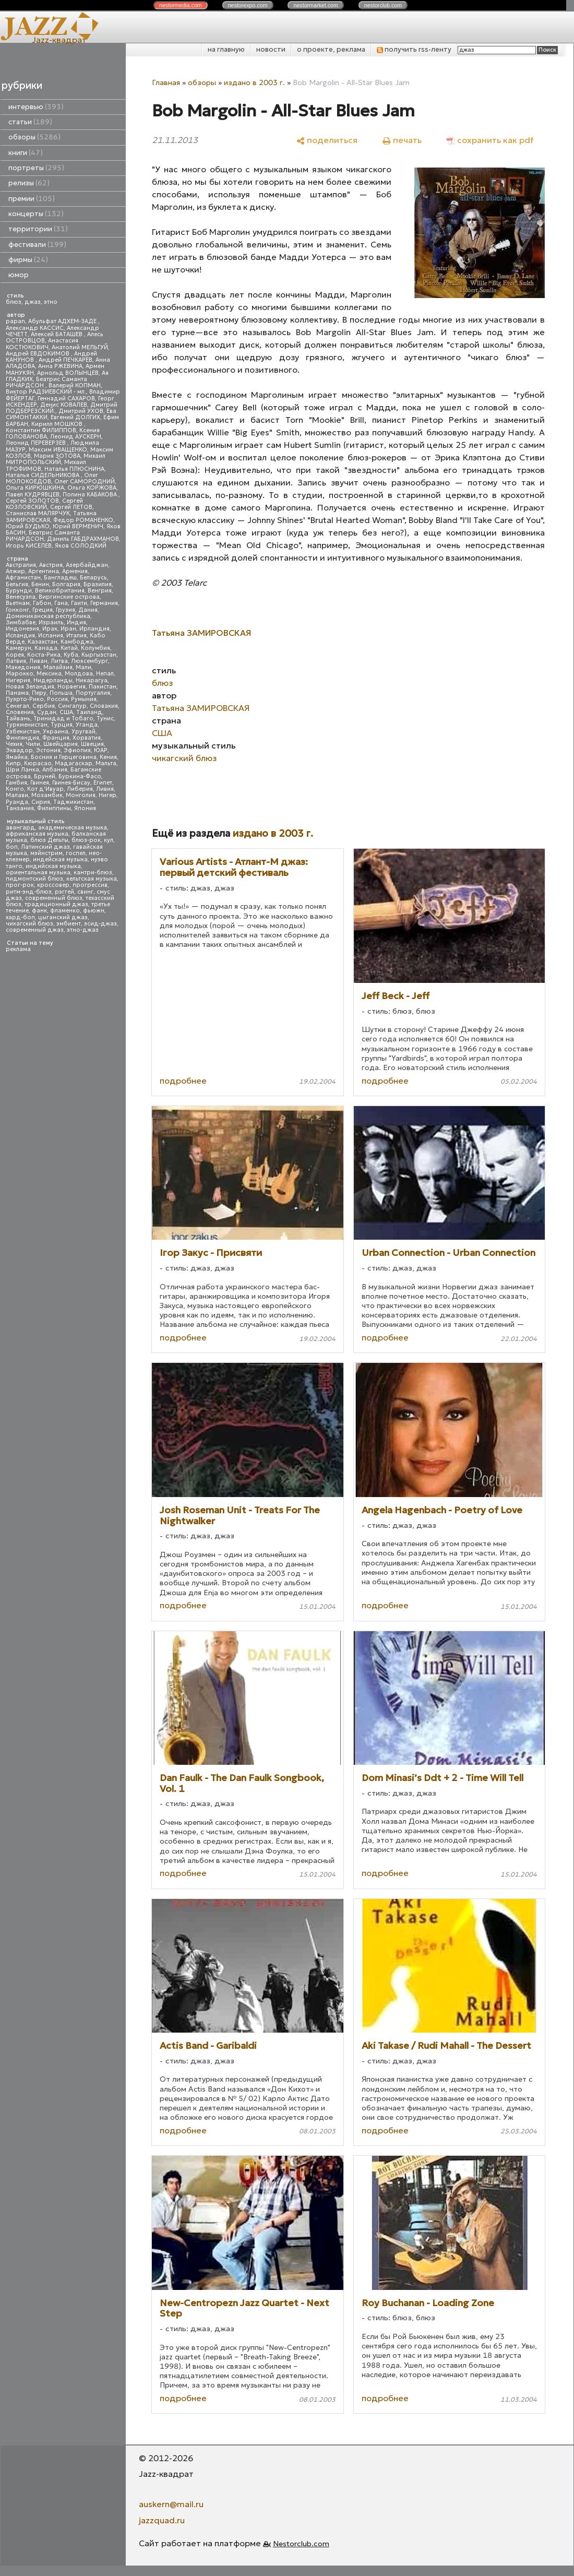 This screenshot has height=2576, width=574. Describe the element at coordinates (21, 565) in the screenshot. I see `Австралия` at that location.